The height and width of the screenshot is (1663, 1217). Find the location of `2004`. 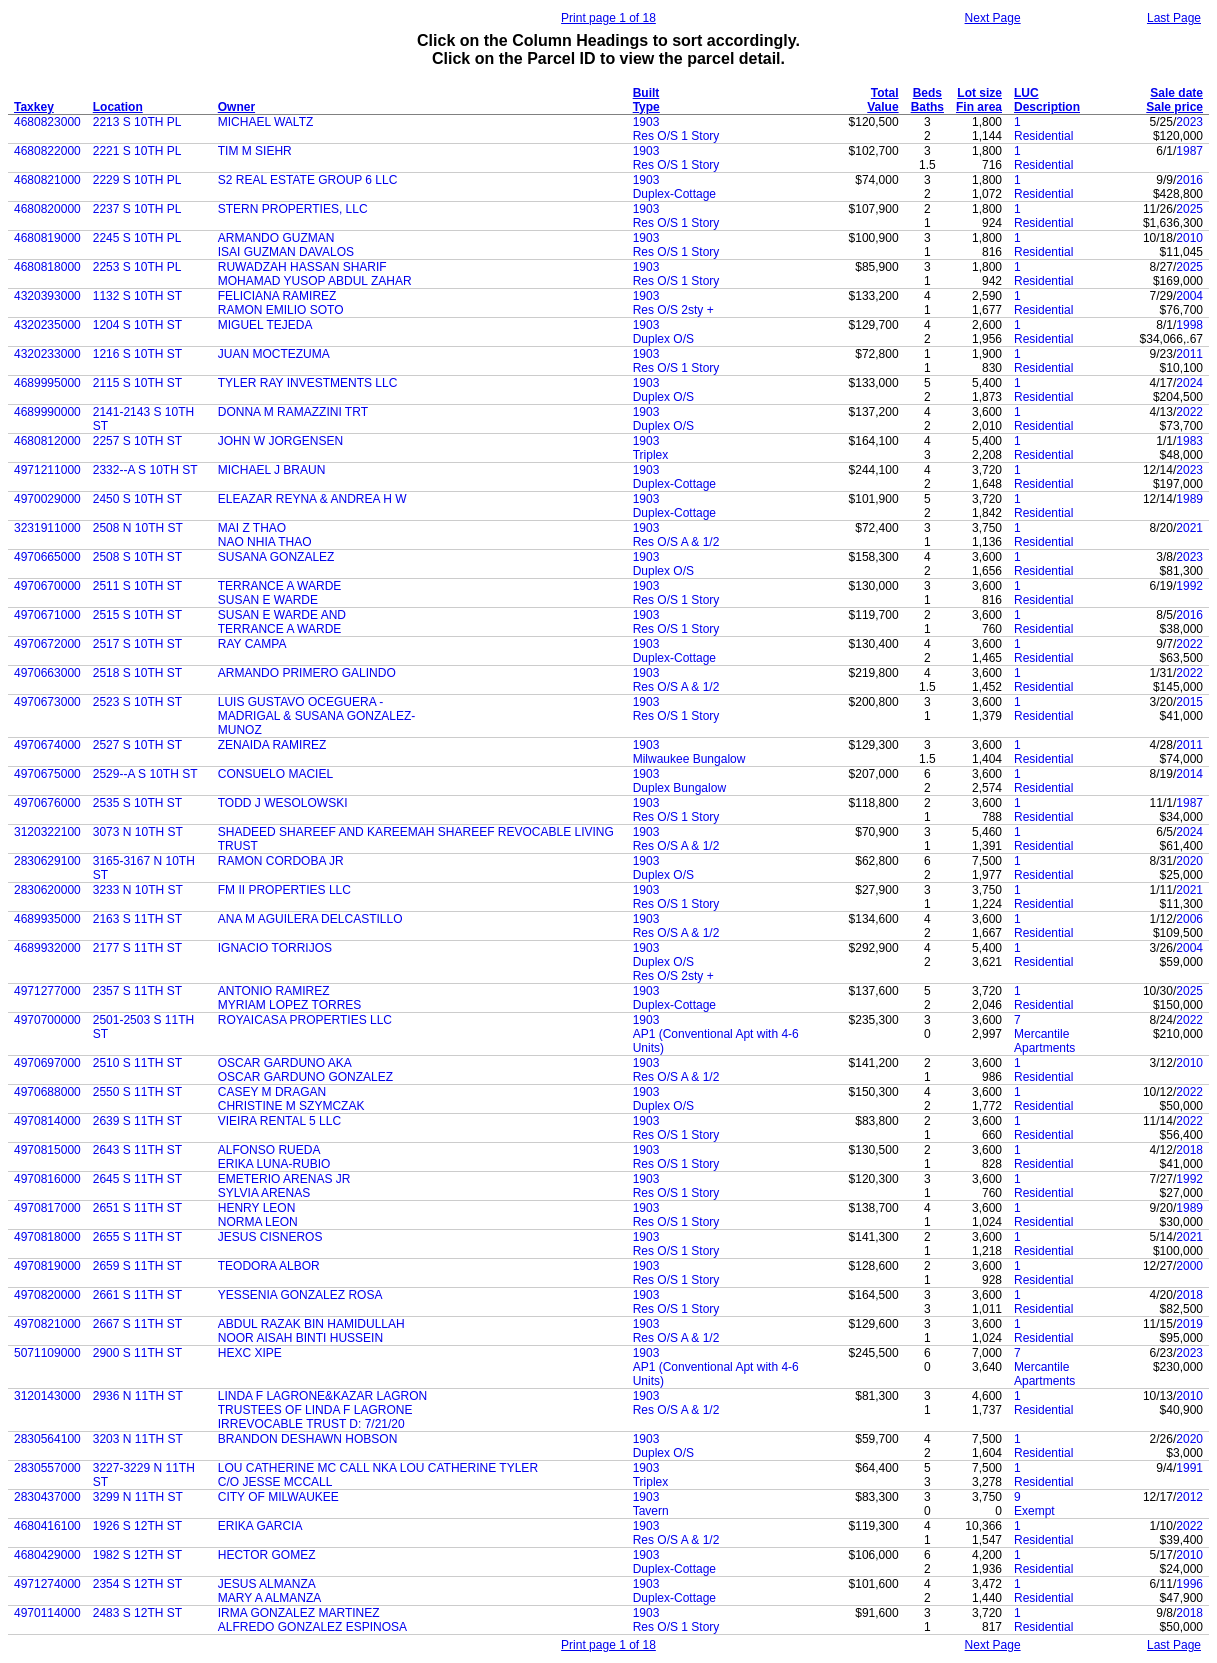

2004 is located at coordinates (1189, 296).